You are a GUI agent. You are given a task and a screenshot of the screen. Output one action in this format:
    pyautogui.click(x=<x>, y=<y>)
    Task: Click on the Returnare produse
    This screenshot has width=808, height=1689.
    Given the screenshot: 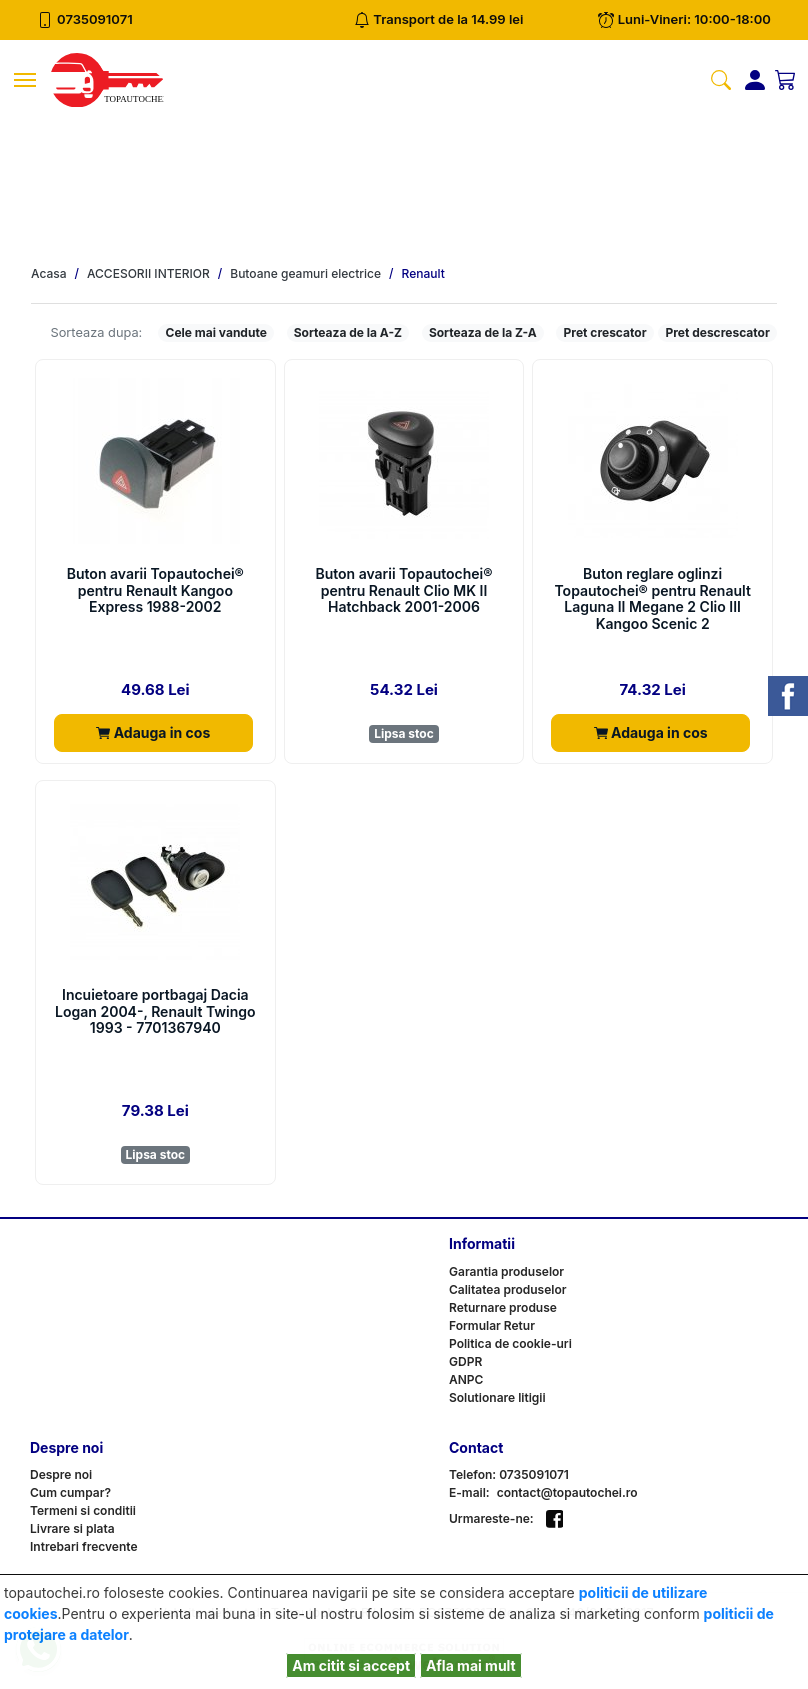 What is the action you would take?
    pyautogui.click(x=503, y=1307)
    